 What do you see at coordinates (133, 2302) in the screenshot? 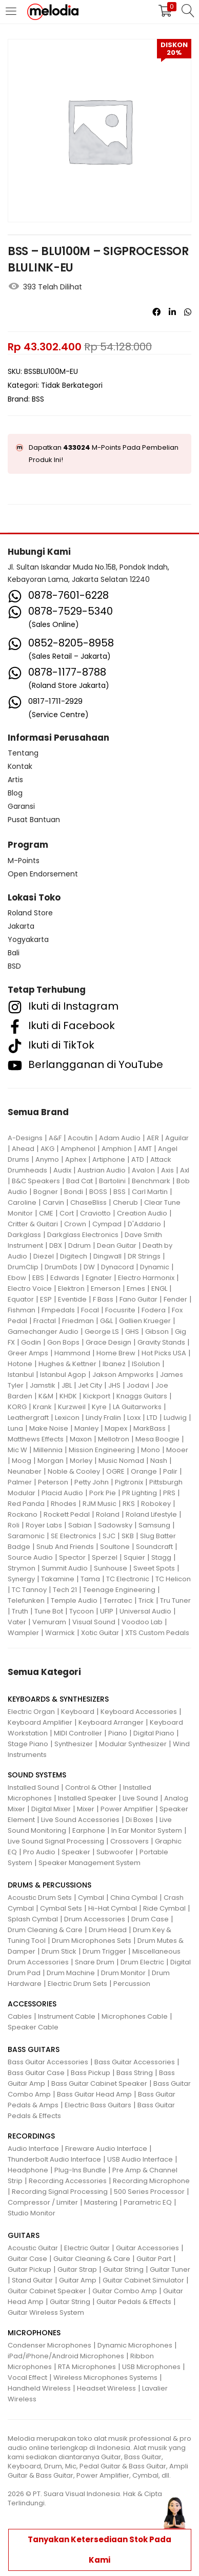
I see `Guitar Pedals & Effects` at bounding box center [133, 2302].